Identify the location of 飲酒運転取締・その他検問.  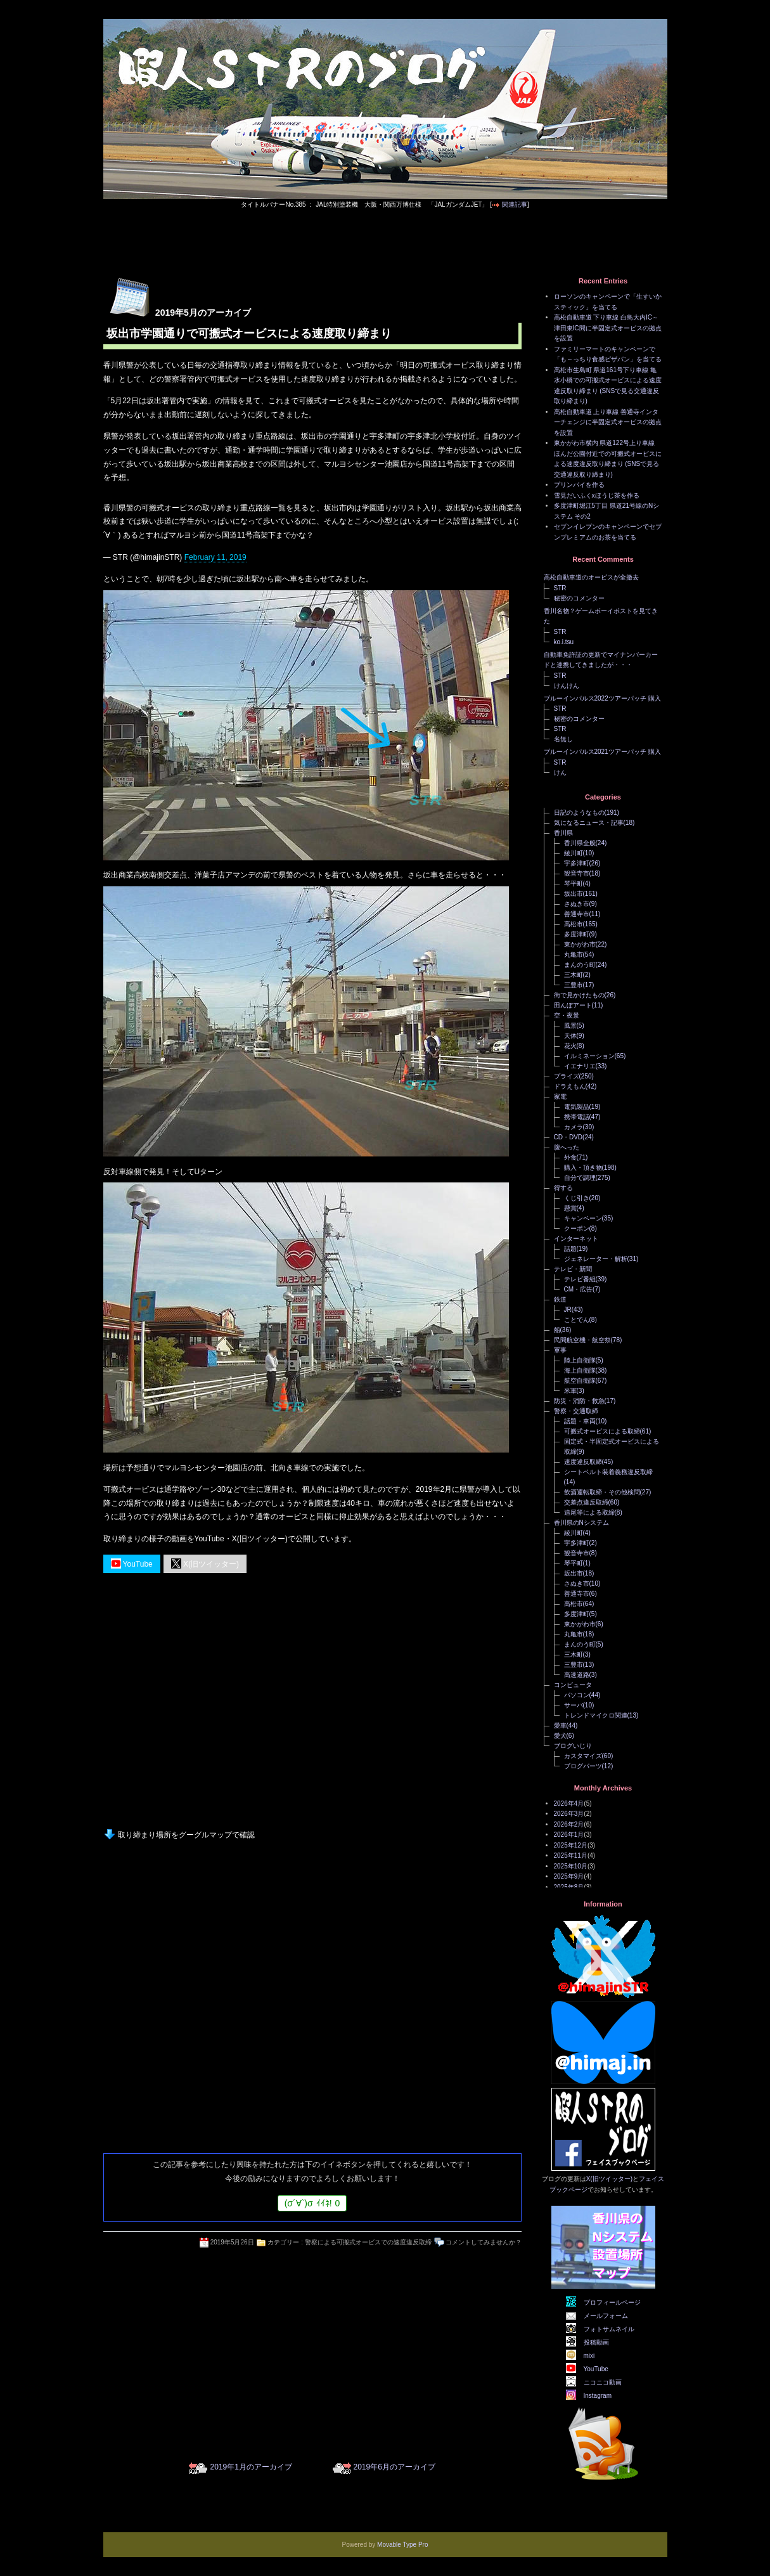
(602, 1492).